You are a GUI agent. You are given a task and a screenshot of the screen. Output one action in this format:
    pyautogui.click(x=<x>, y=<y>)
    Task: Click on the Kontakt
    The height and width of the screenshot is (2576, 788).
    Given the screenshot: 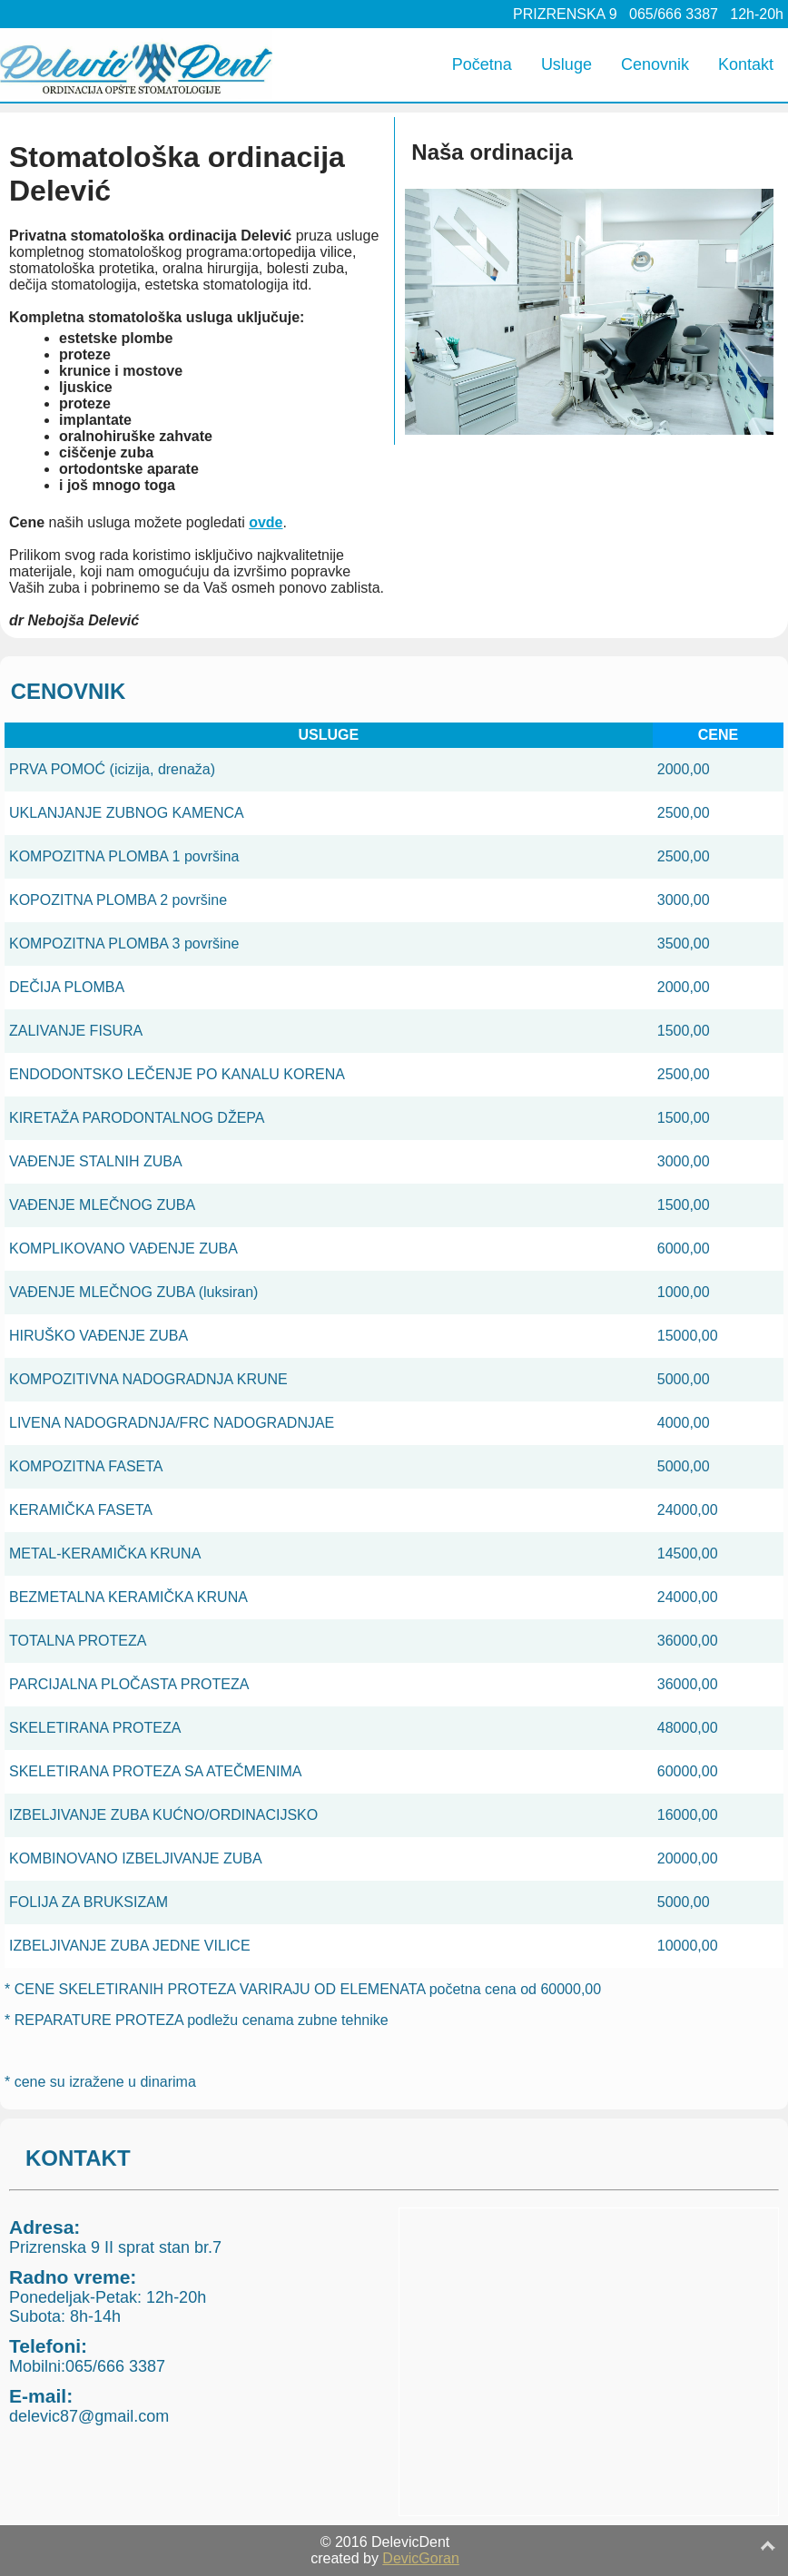 What is the action you would take?
    pyautogui.click(x=745, y=64)
    